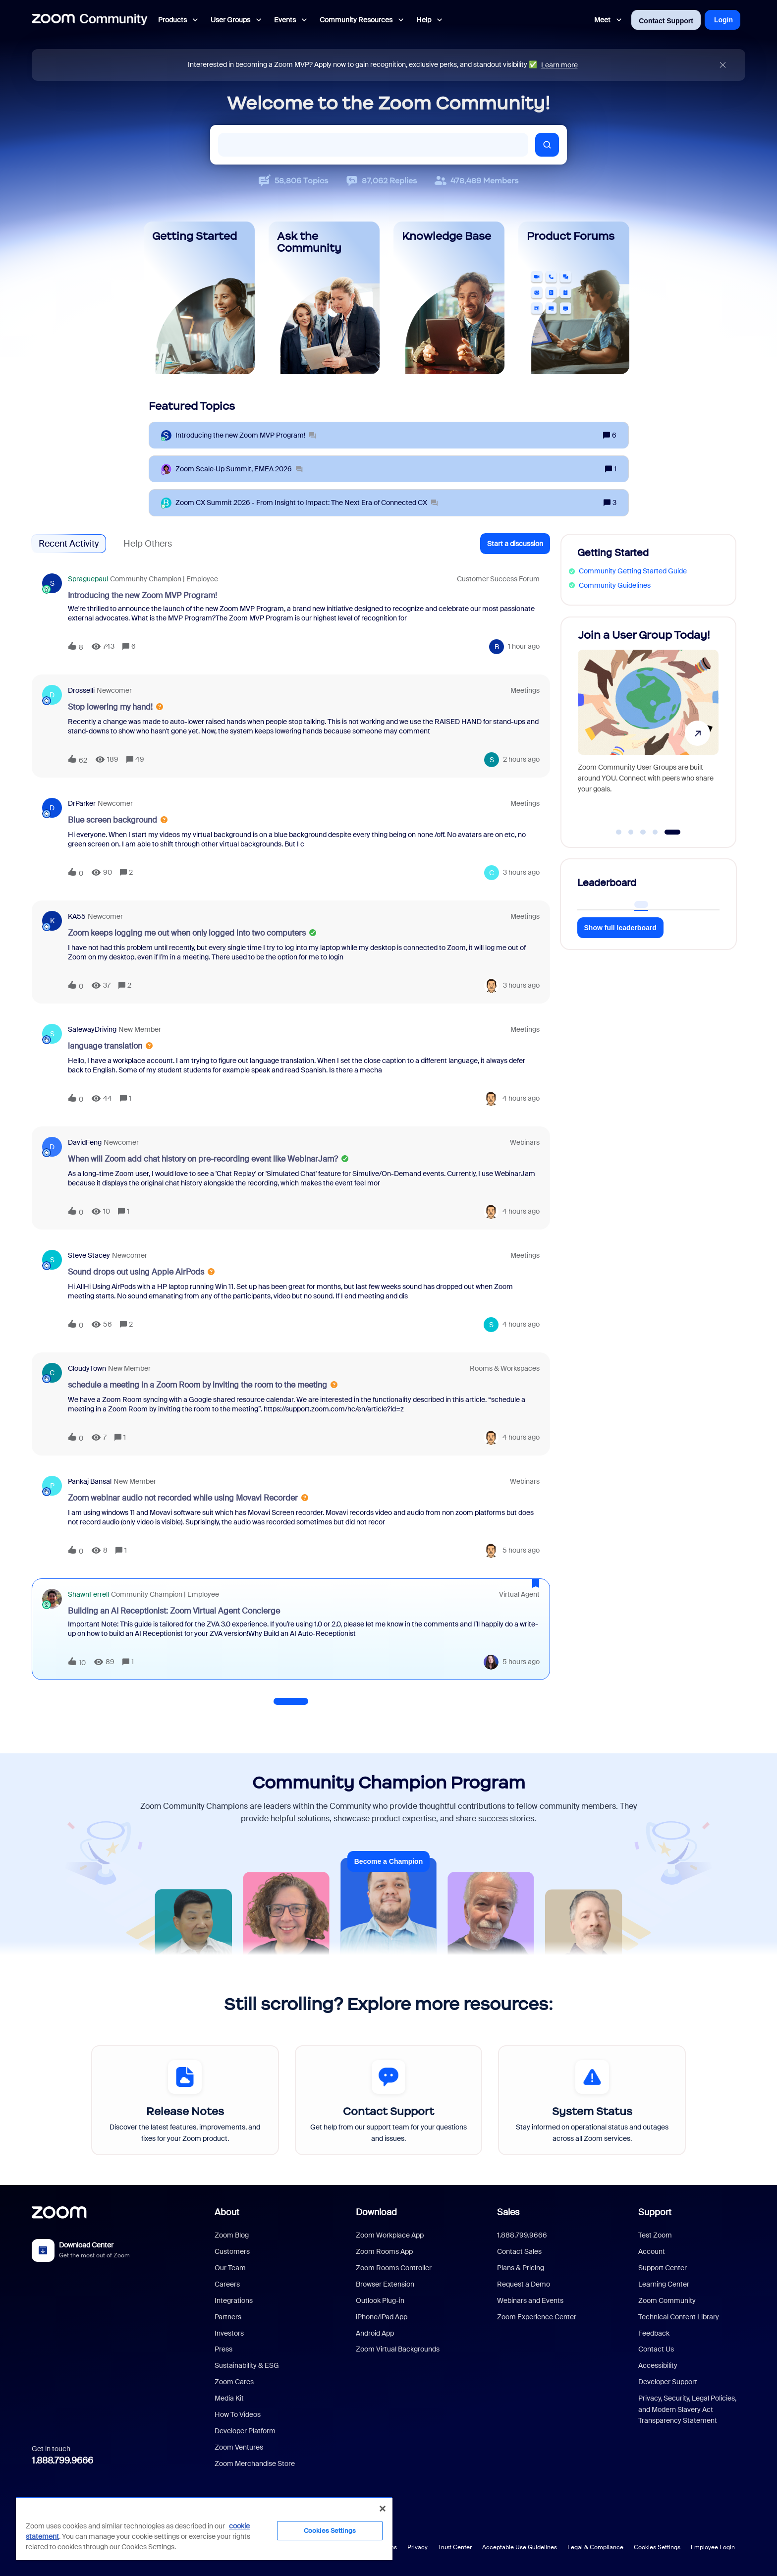 This screenshot has height=2576, width=777. I want to click on [Release Notes], so click(185, 2100).